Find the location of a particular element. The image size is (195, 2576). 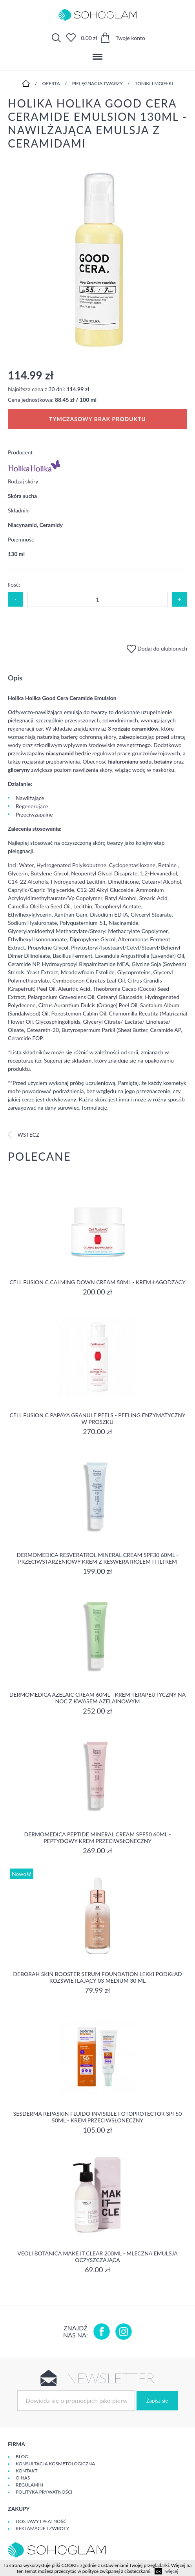

Konsultacja kosmetologiczna is located at coordinates (55, 2464).